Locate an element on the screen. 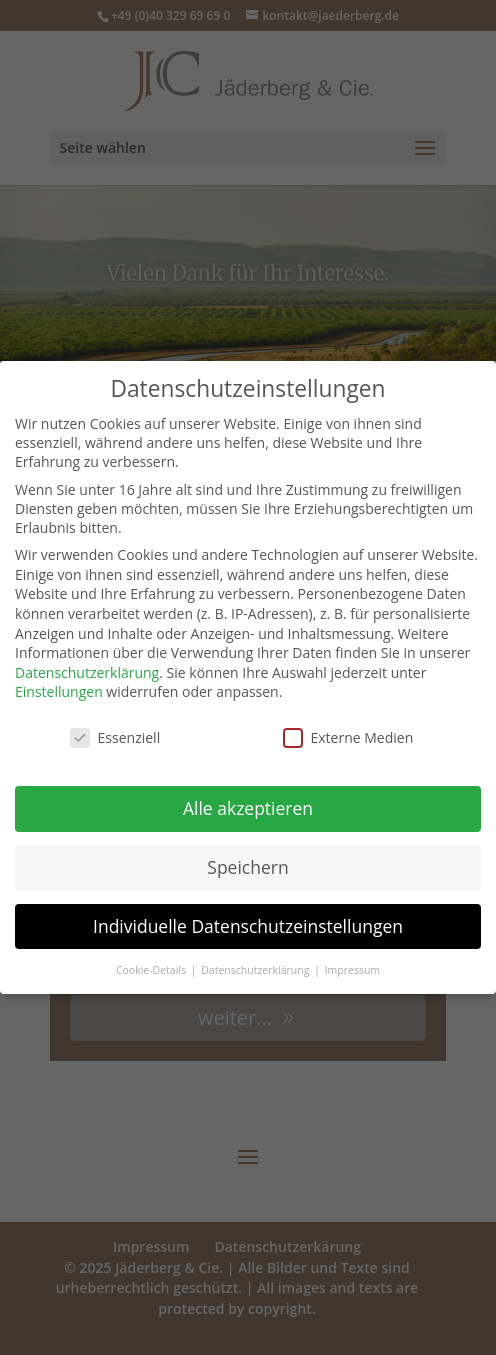  Speichern [button] is located at coordinates (247, 863).